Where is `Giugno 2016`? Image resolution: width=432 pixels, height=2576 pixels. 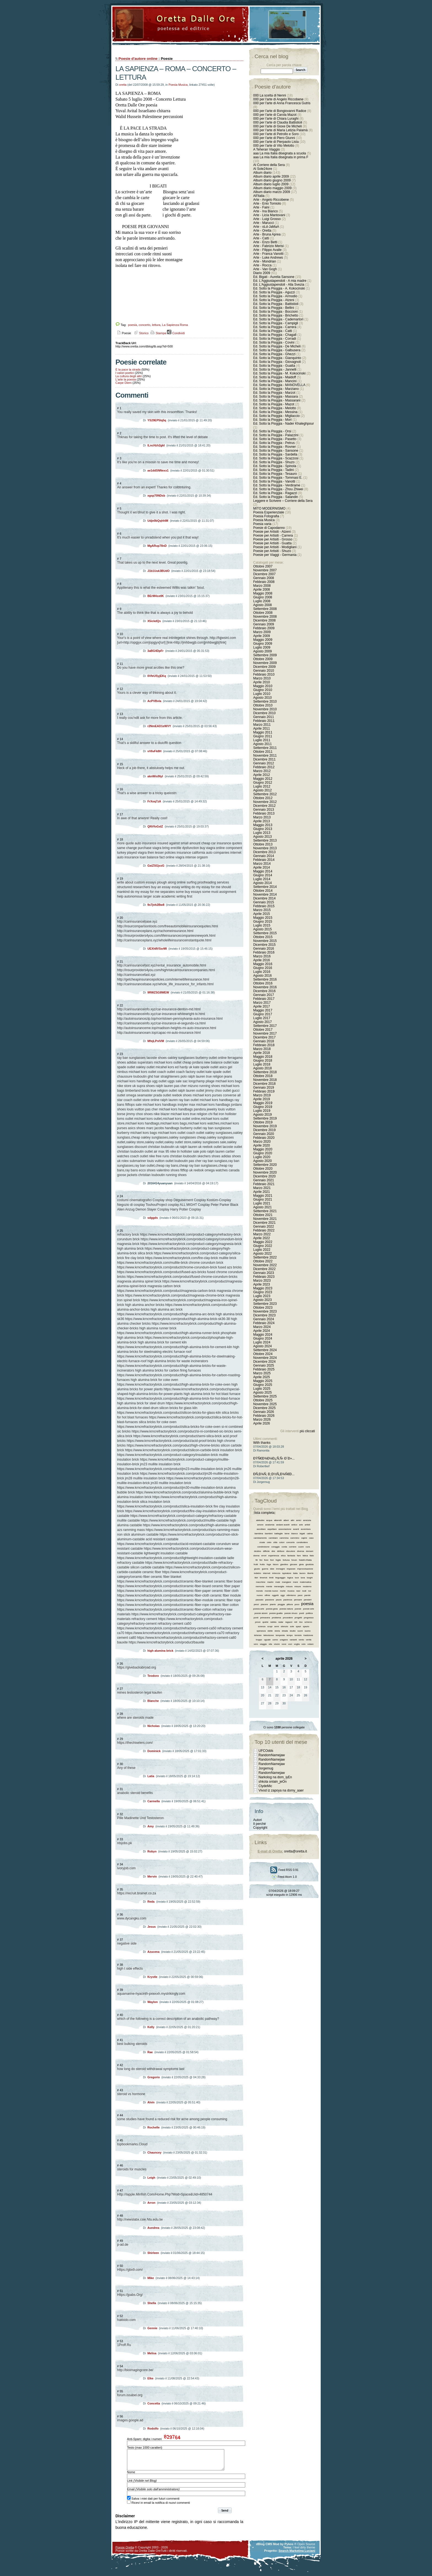 Giugno 2016 is located at coordinates (262, 968).